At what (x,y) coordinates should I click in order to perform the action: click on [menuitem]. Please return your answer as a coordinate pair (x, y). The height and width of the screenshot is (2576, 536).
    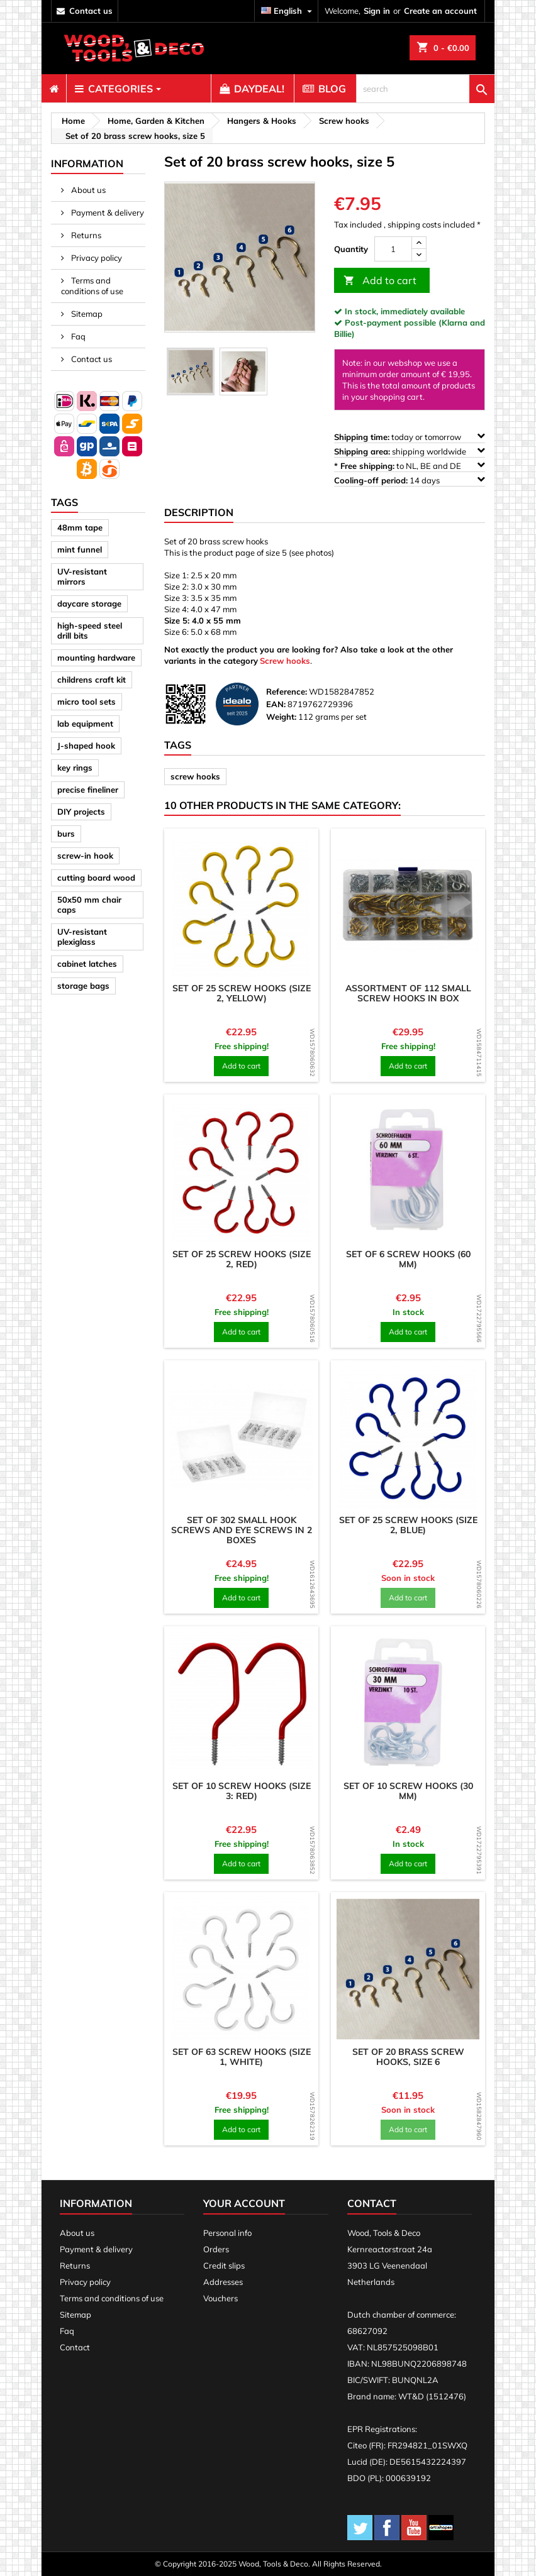
    Looking at the image, I should click on (54, 88).